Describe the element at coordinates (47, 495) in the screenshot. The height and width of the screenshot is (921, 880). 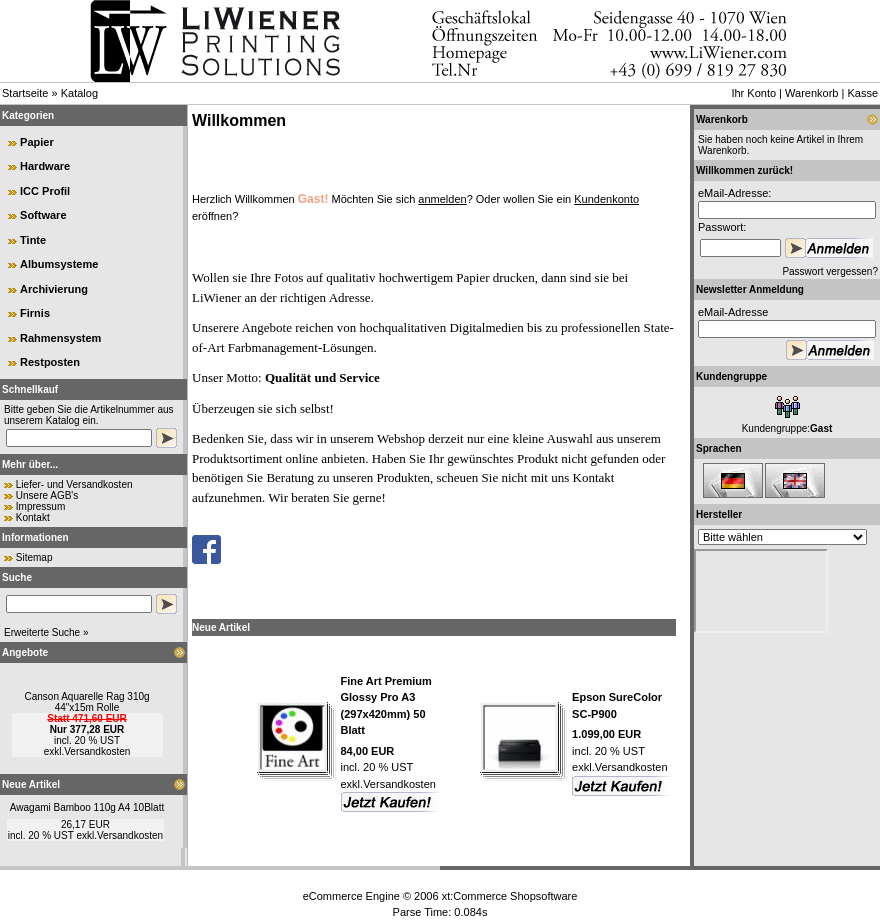
I see `Unsere AGB's` at that location.